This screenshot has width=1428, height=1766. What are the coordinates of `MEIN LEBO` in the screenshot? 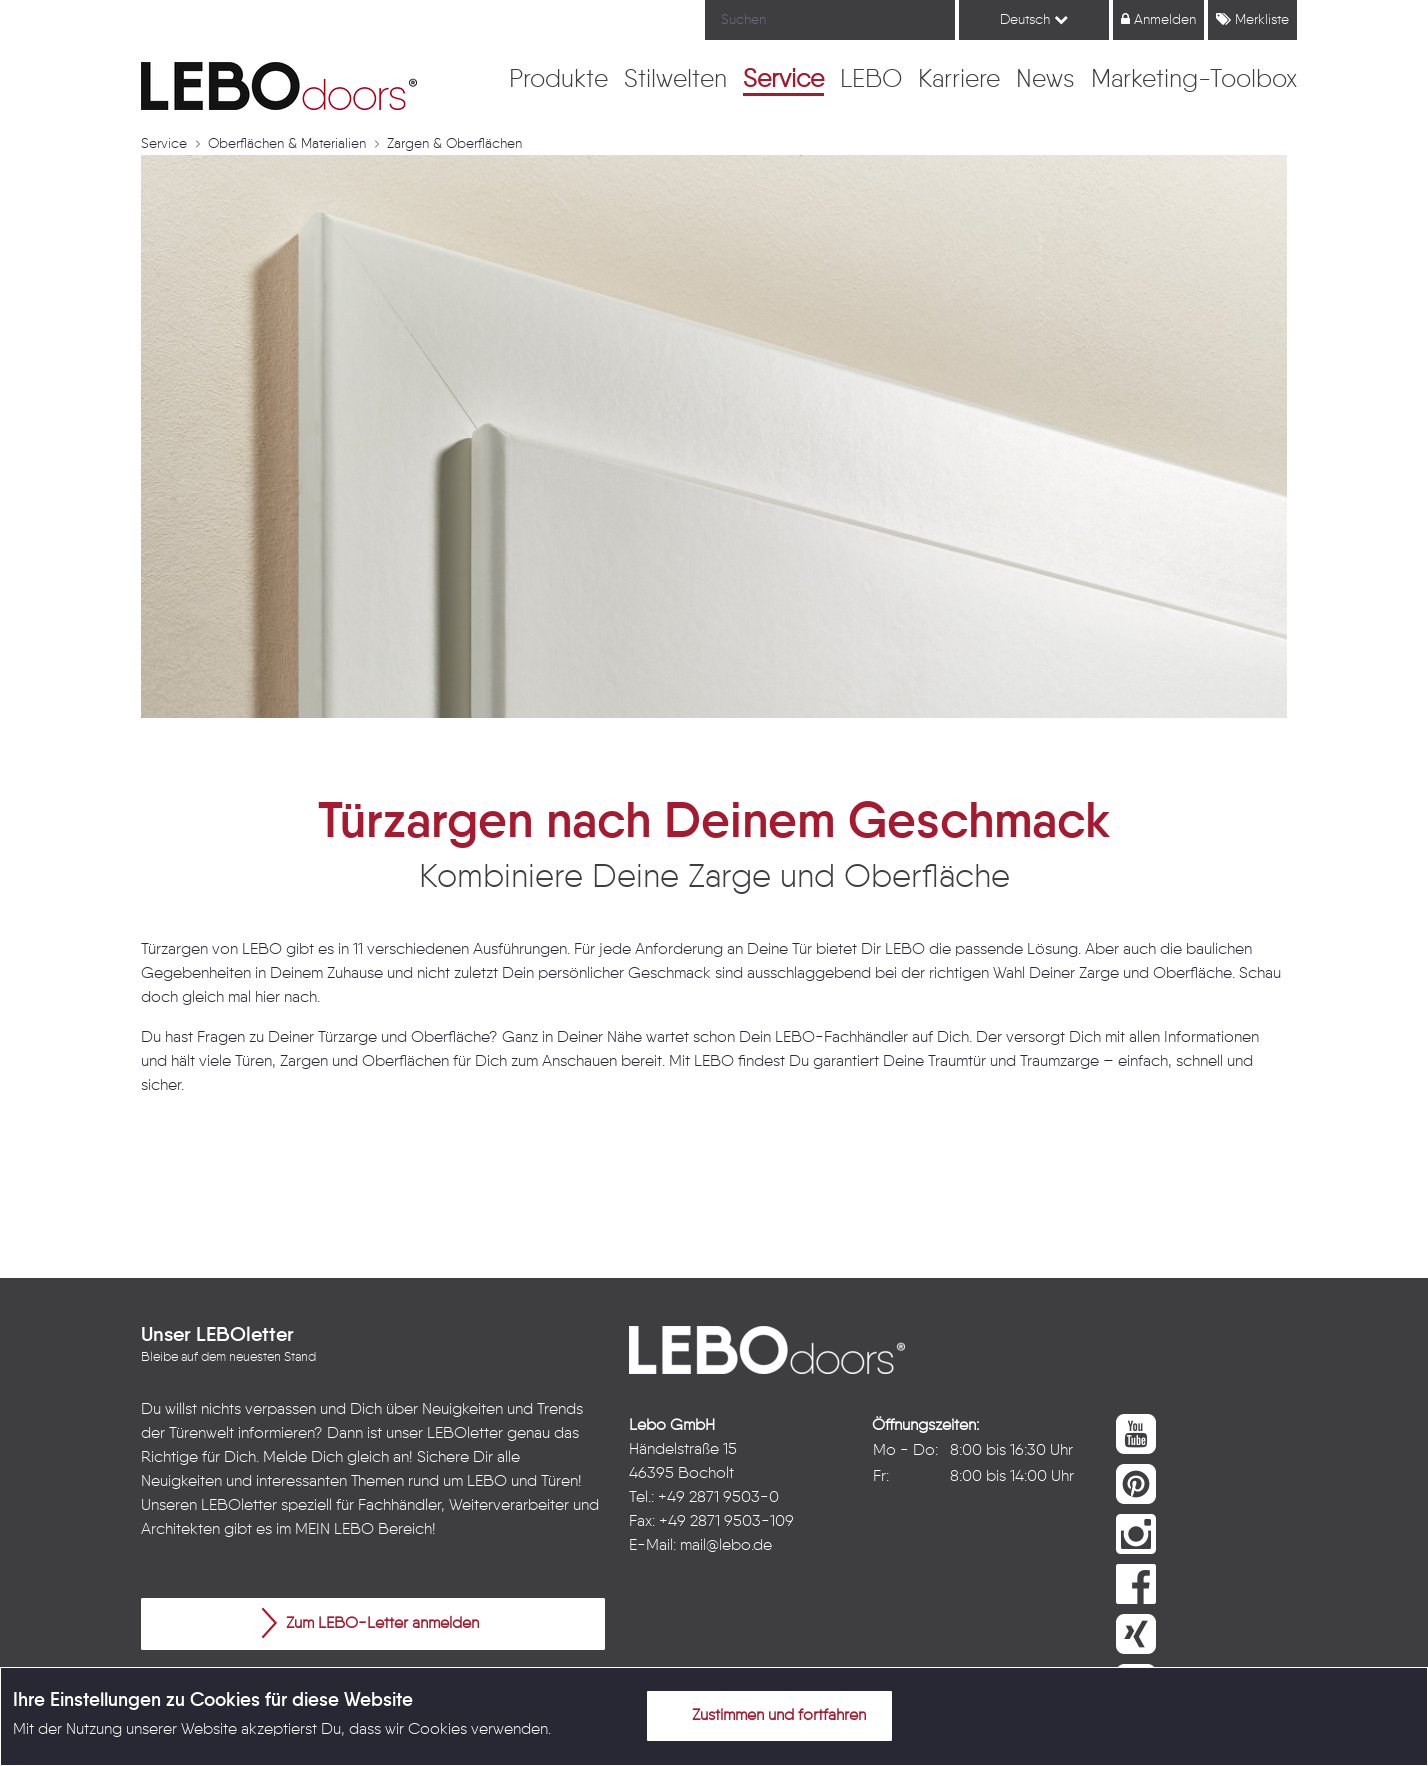 It's located at (334, 1530).